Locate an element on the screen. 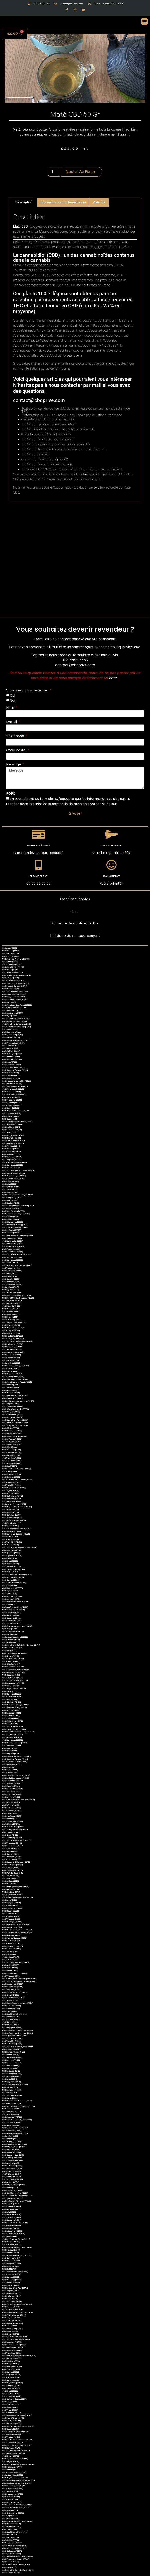 This screenshot has width=150, height=2576. CBD Bairols (06420) is located at coordinates (10, 2055).